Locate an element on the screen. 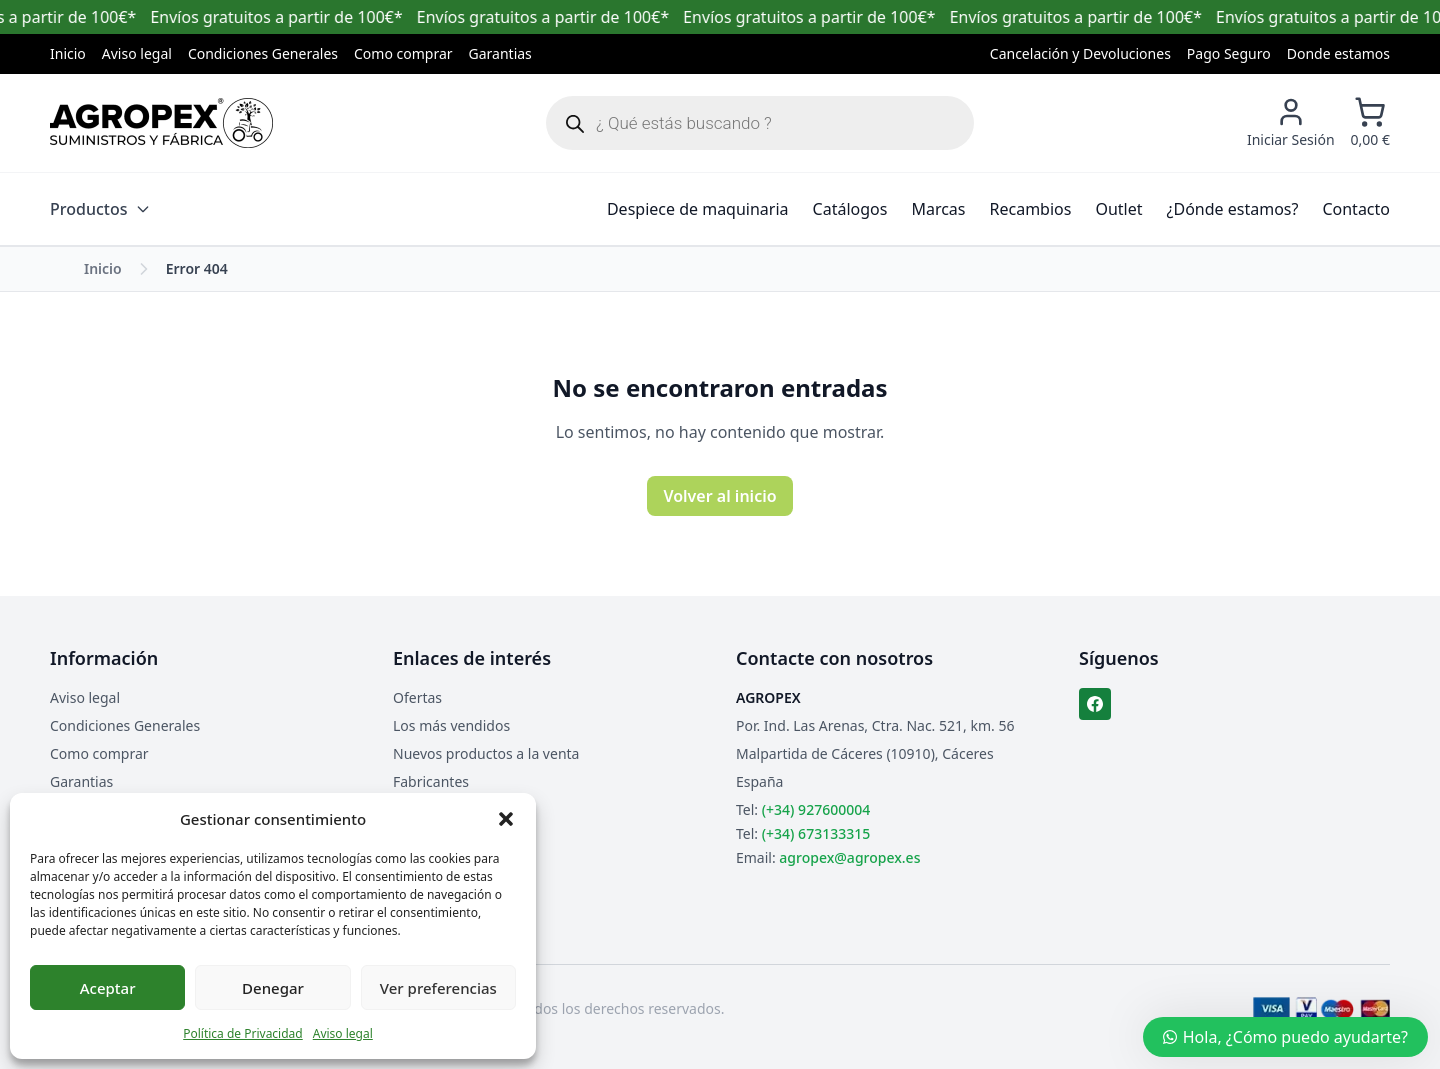  Los más vendidos is located at coordinates (451, 725).